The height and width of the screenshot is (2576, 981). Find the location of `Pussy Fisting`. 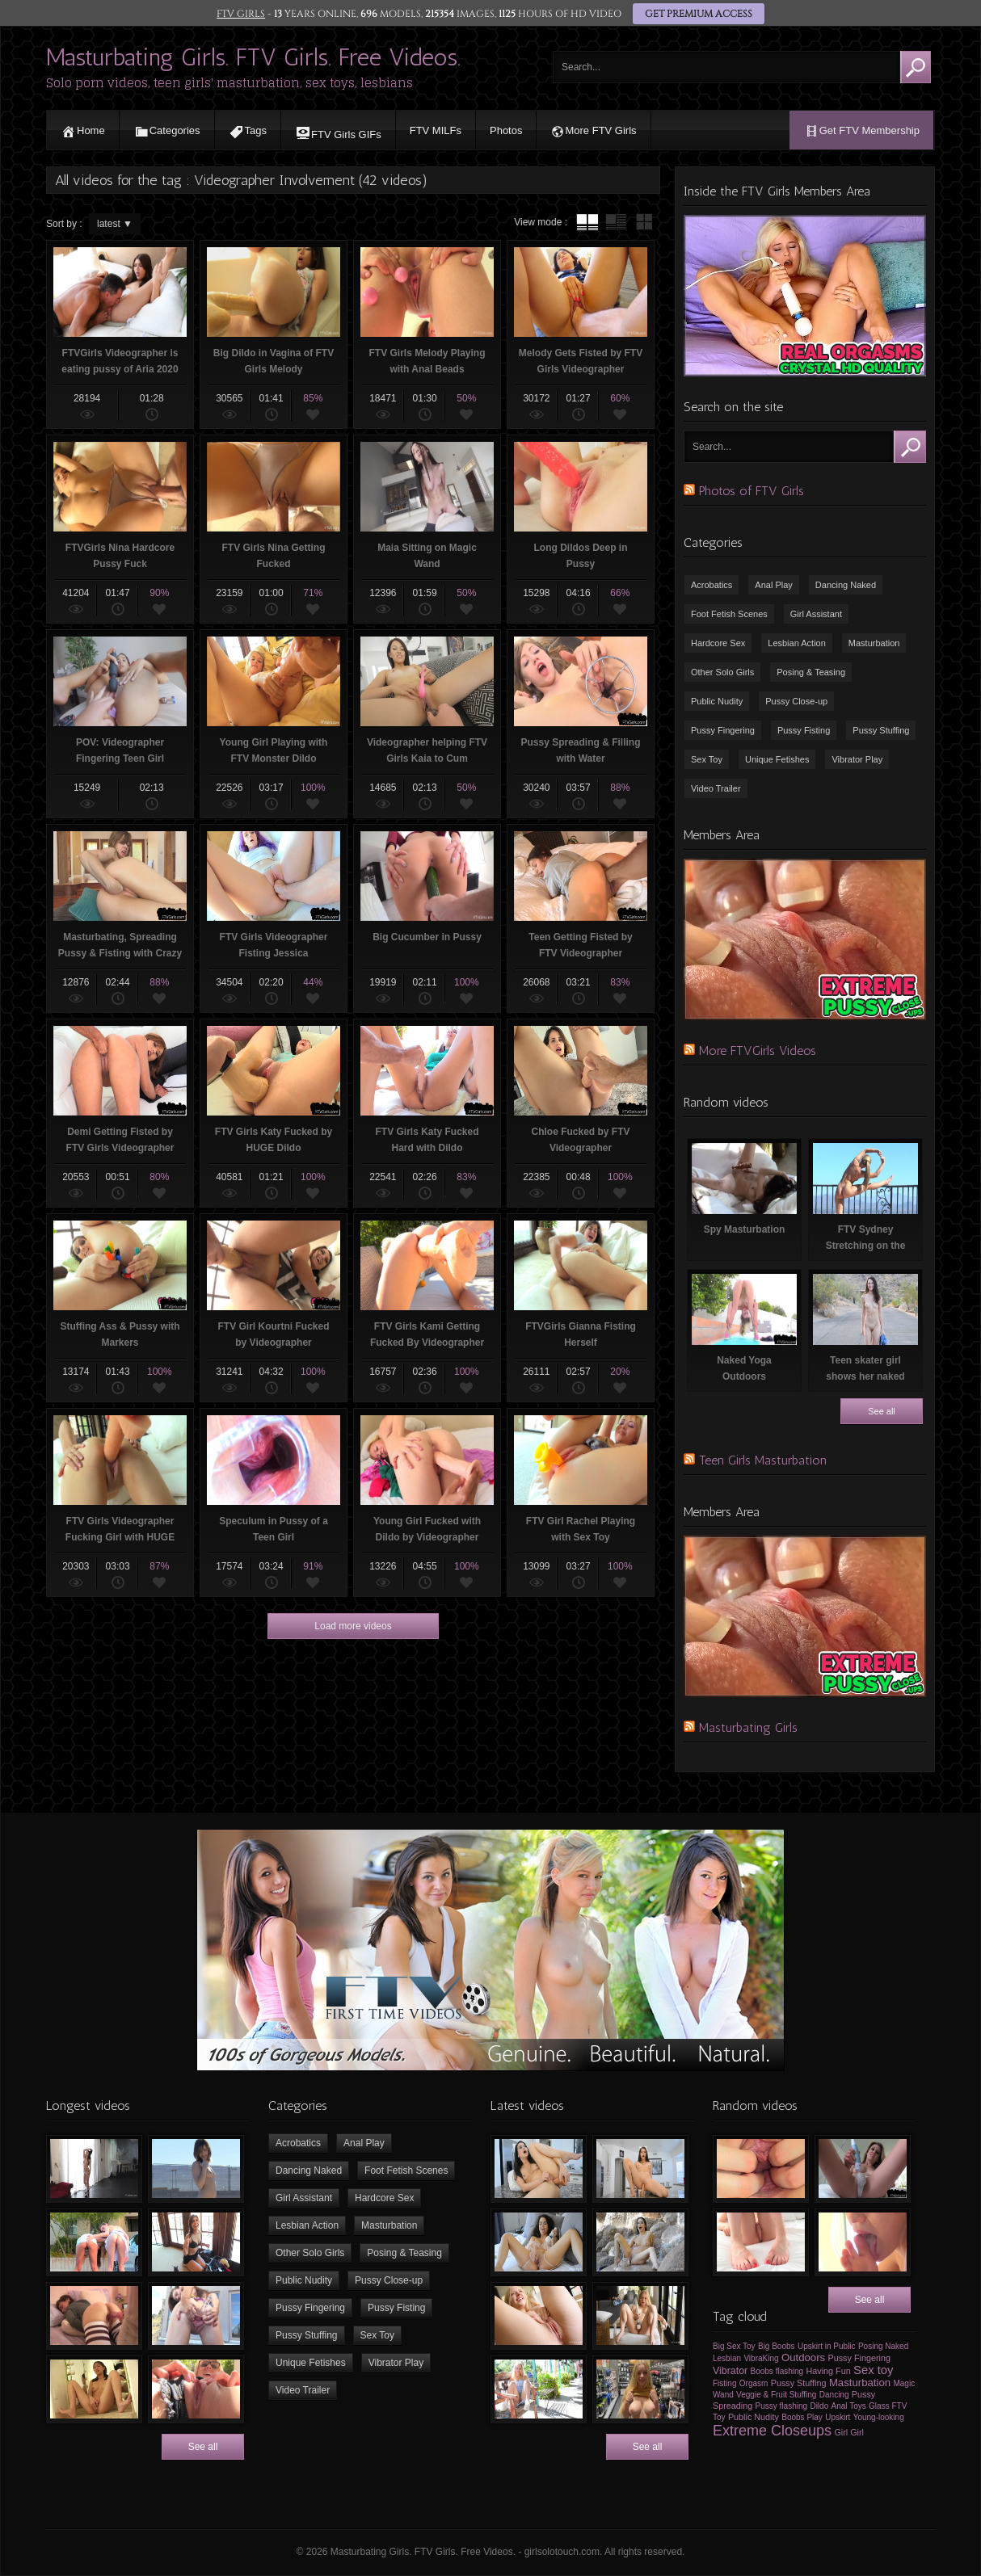

Pussy Fisting is located at coordinates (803, 730).